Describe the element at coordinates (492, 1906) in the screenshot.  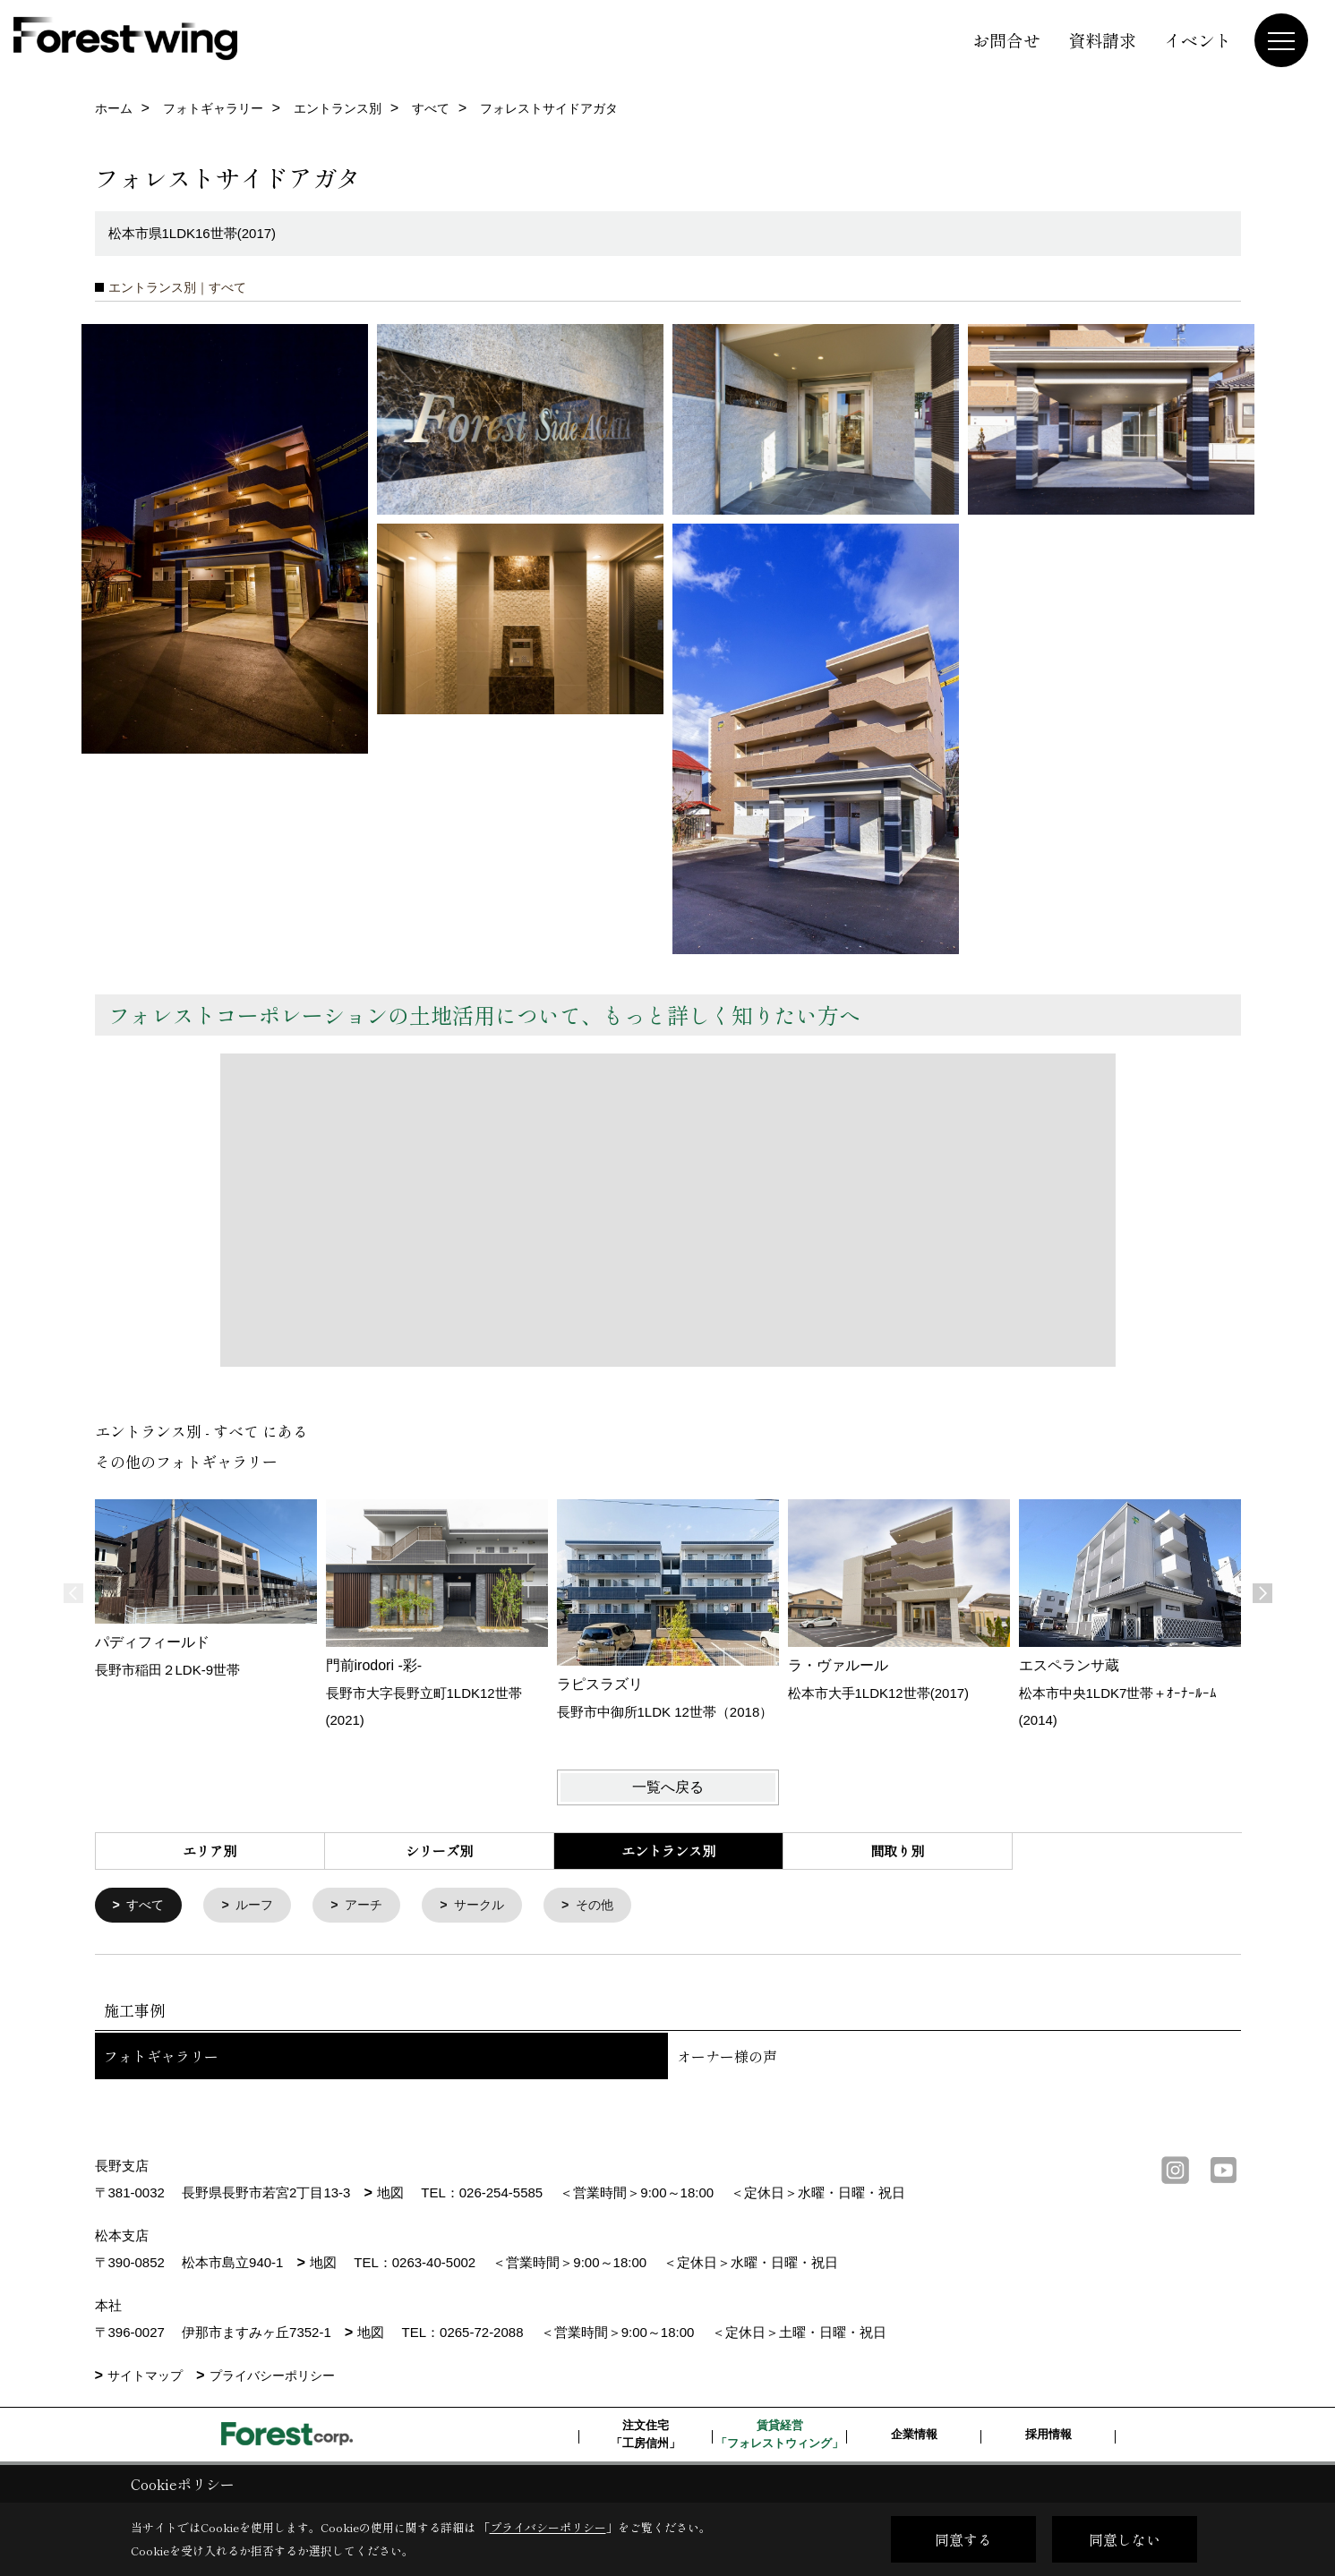
I see `サークル` at that location.